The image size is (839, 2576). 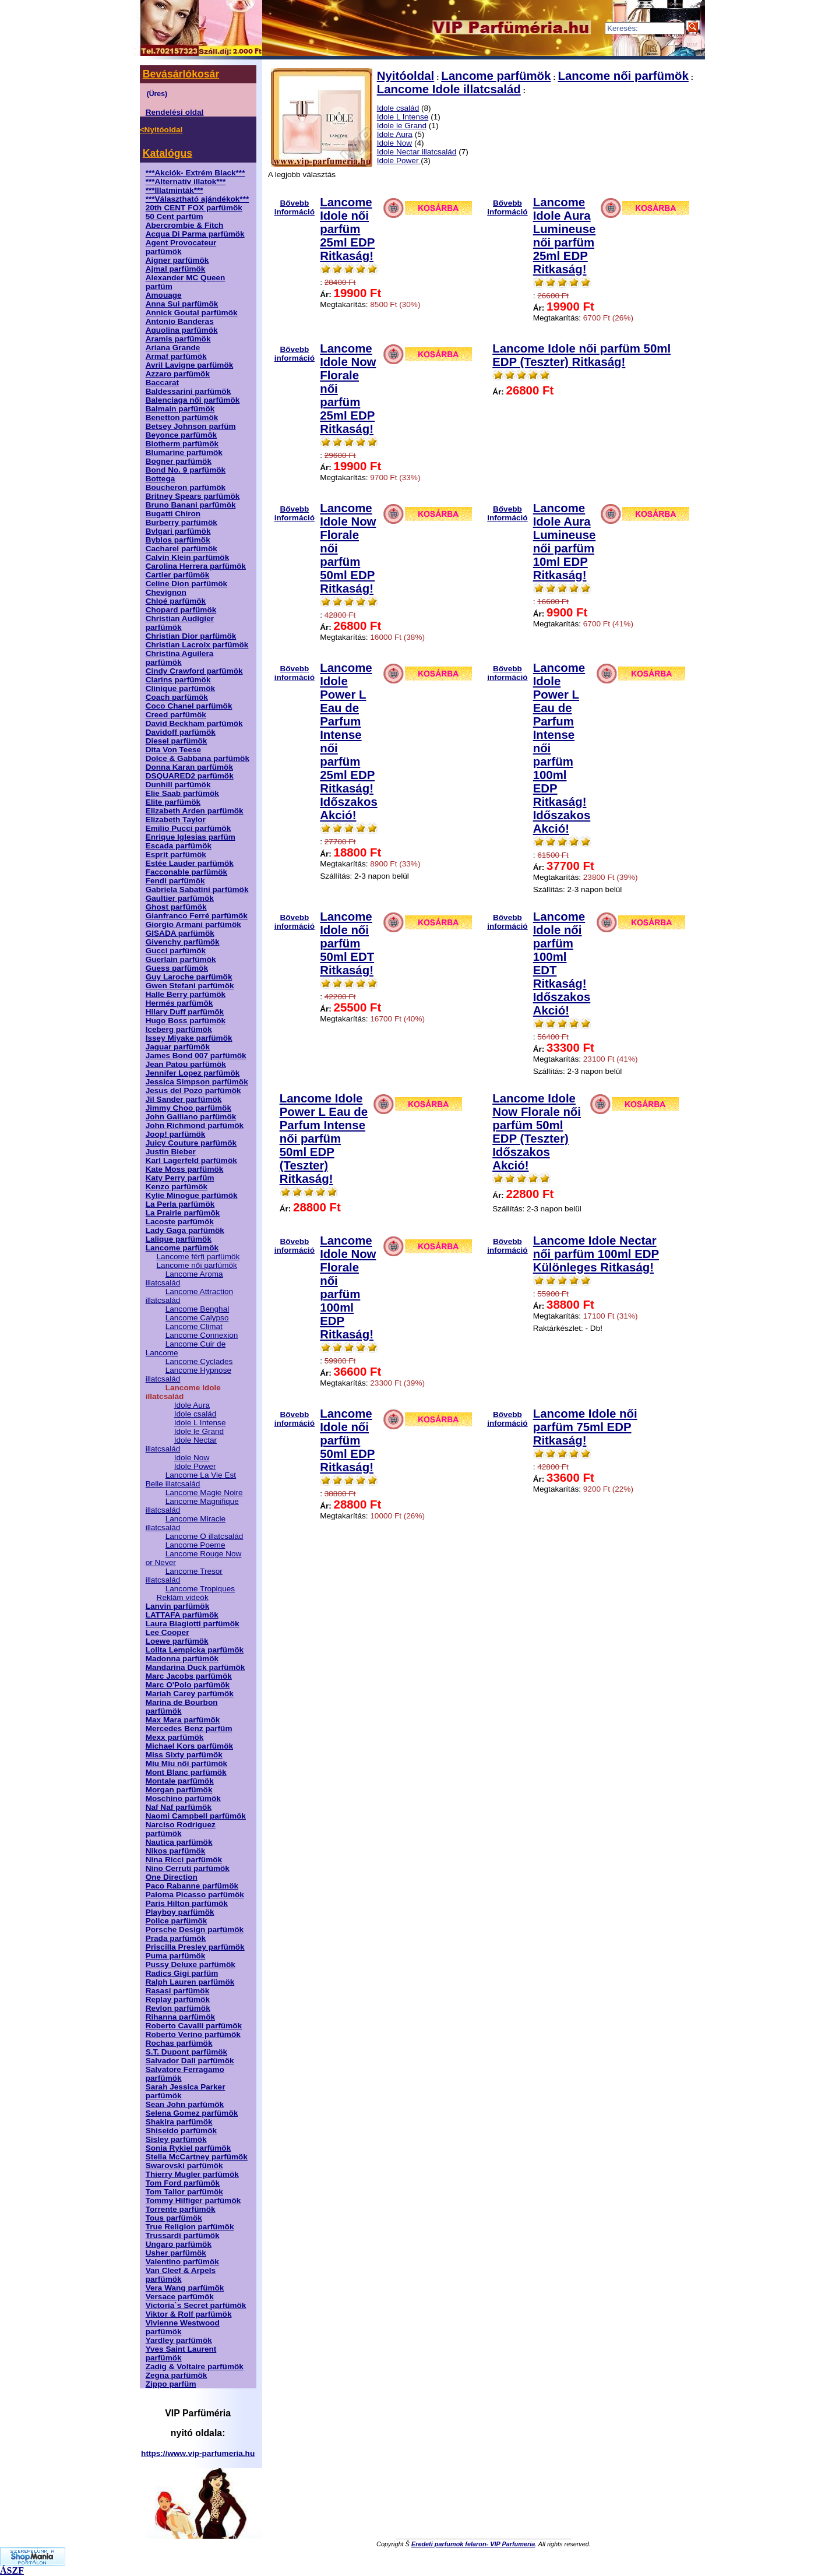 What do you see at coordinates (178, 461) in the screenshot?
I see `Bogner parfümök` at bounding box center [178, 461].